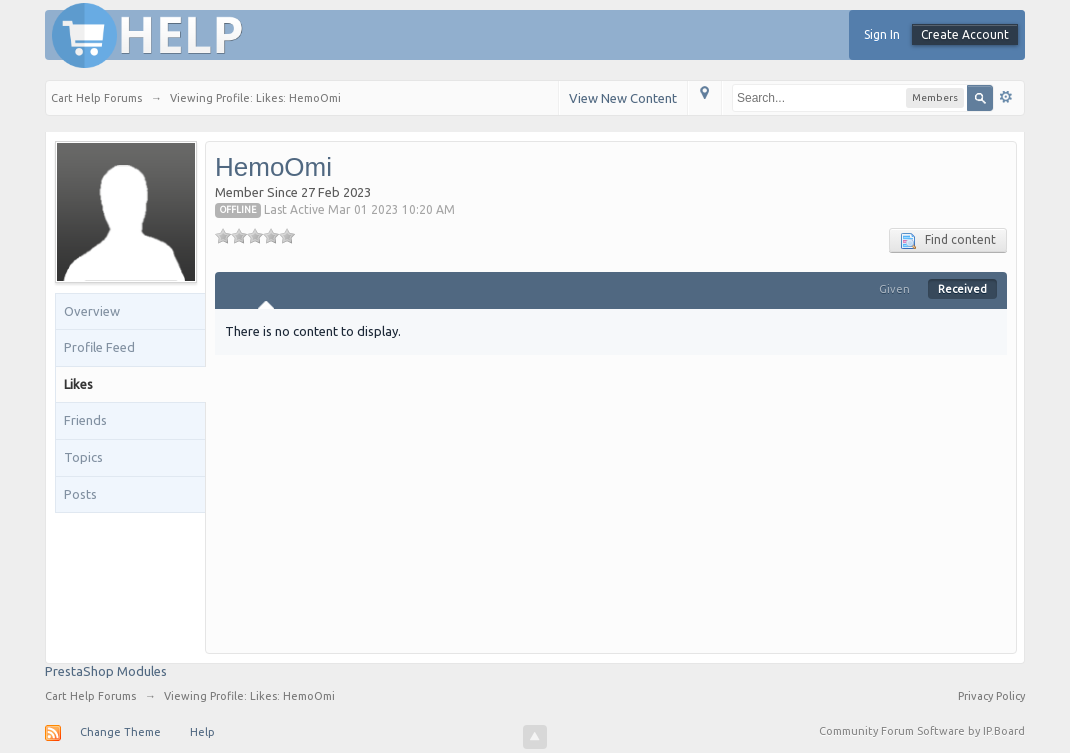  I want to click on Likes, so click(78, 384).